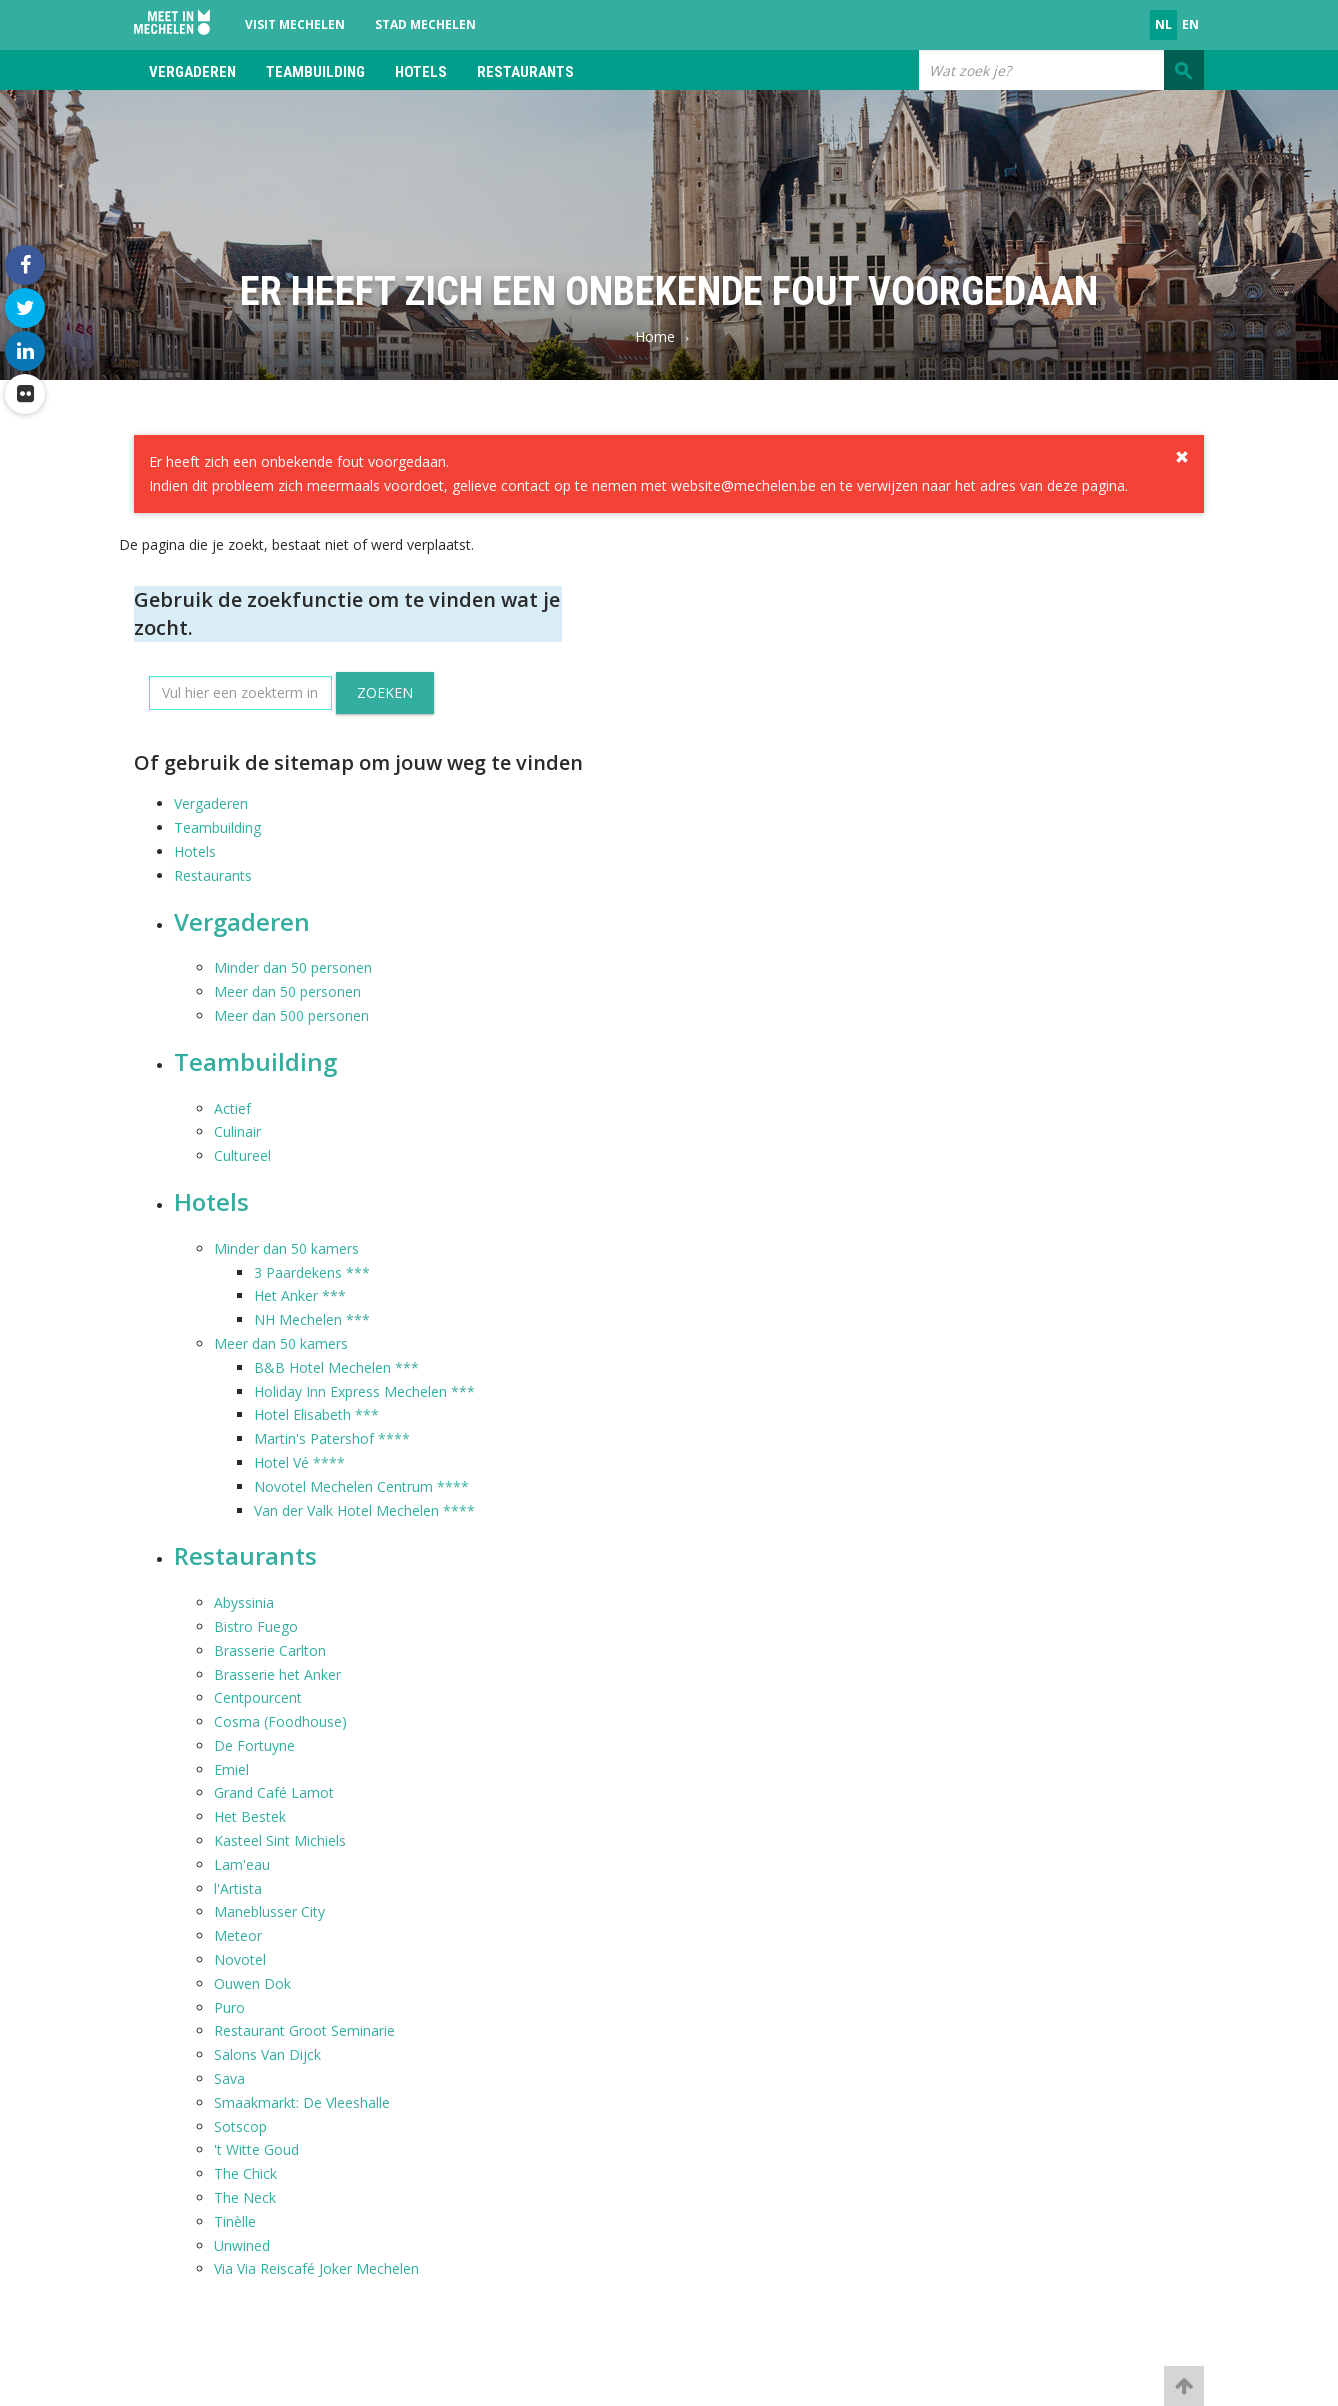 The height and width of the screenshot is (2406, 1338). What do you see at coordinates (281, 1343) in the screenshot?
I see `Meer dan 50 kamers` at bounding box center [281, 1343].